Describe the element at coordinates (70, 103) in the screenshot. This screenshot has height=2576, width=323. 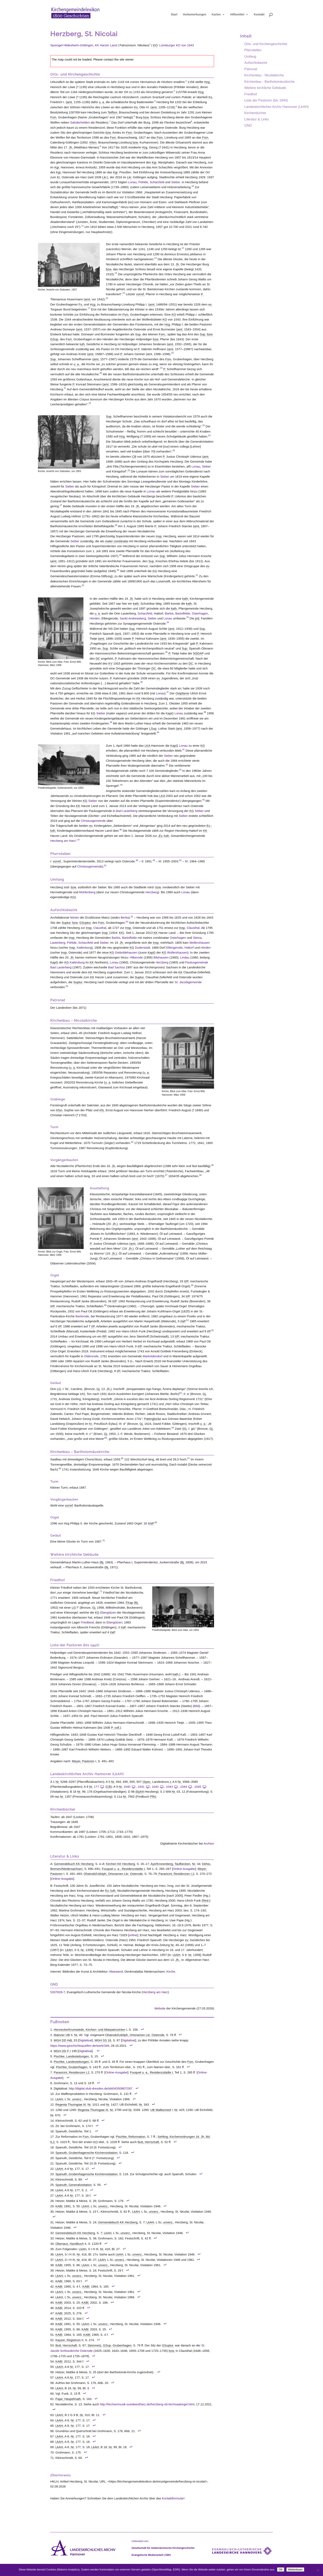
I see `amt. [link]` at that location.